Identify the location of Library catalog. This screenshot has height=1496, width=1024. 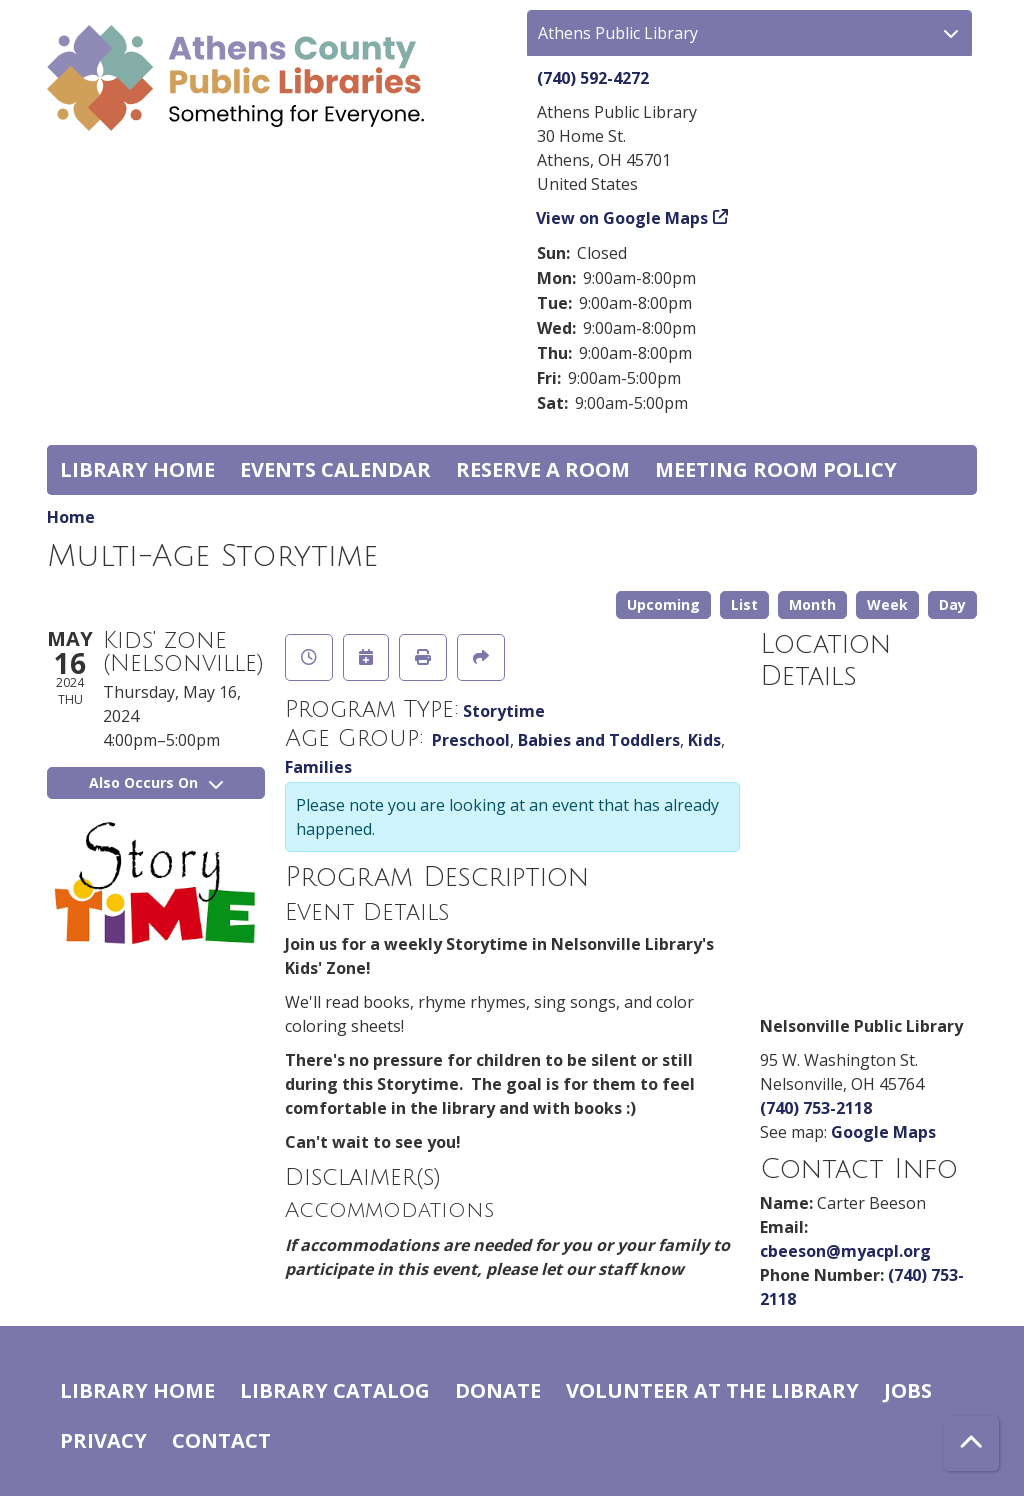
(335, 1390).